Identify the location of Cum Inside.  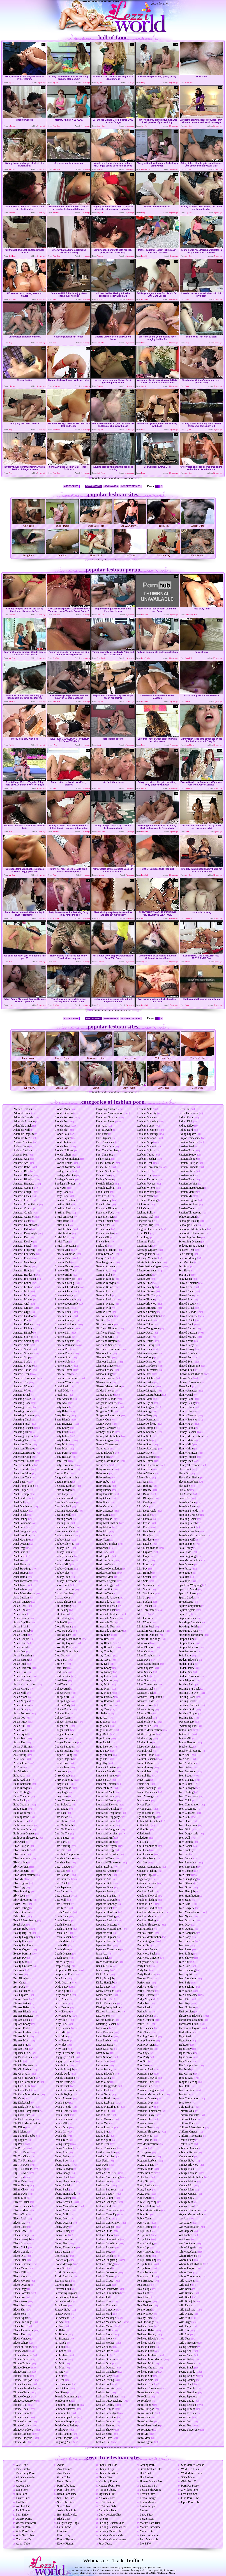
(61, 1816).